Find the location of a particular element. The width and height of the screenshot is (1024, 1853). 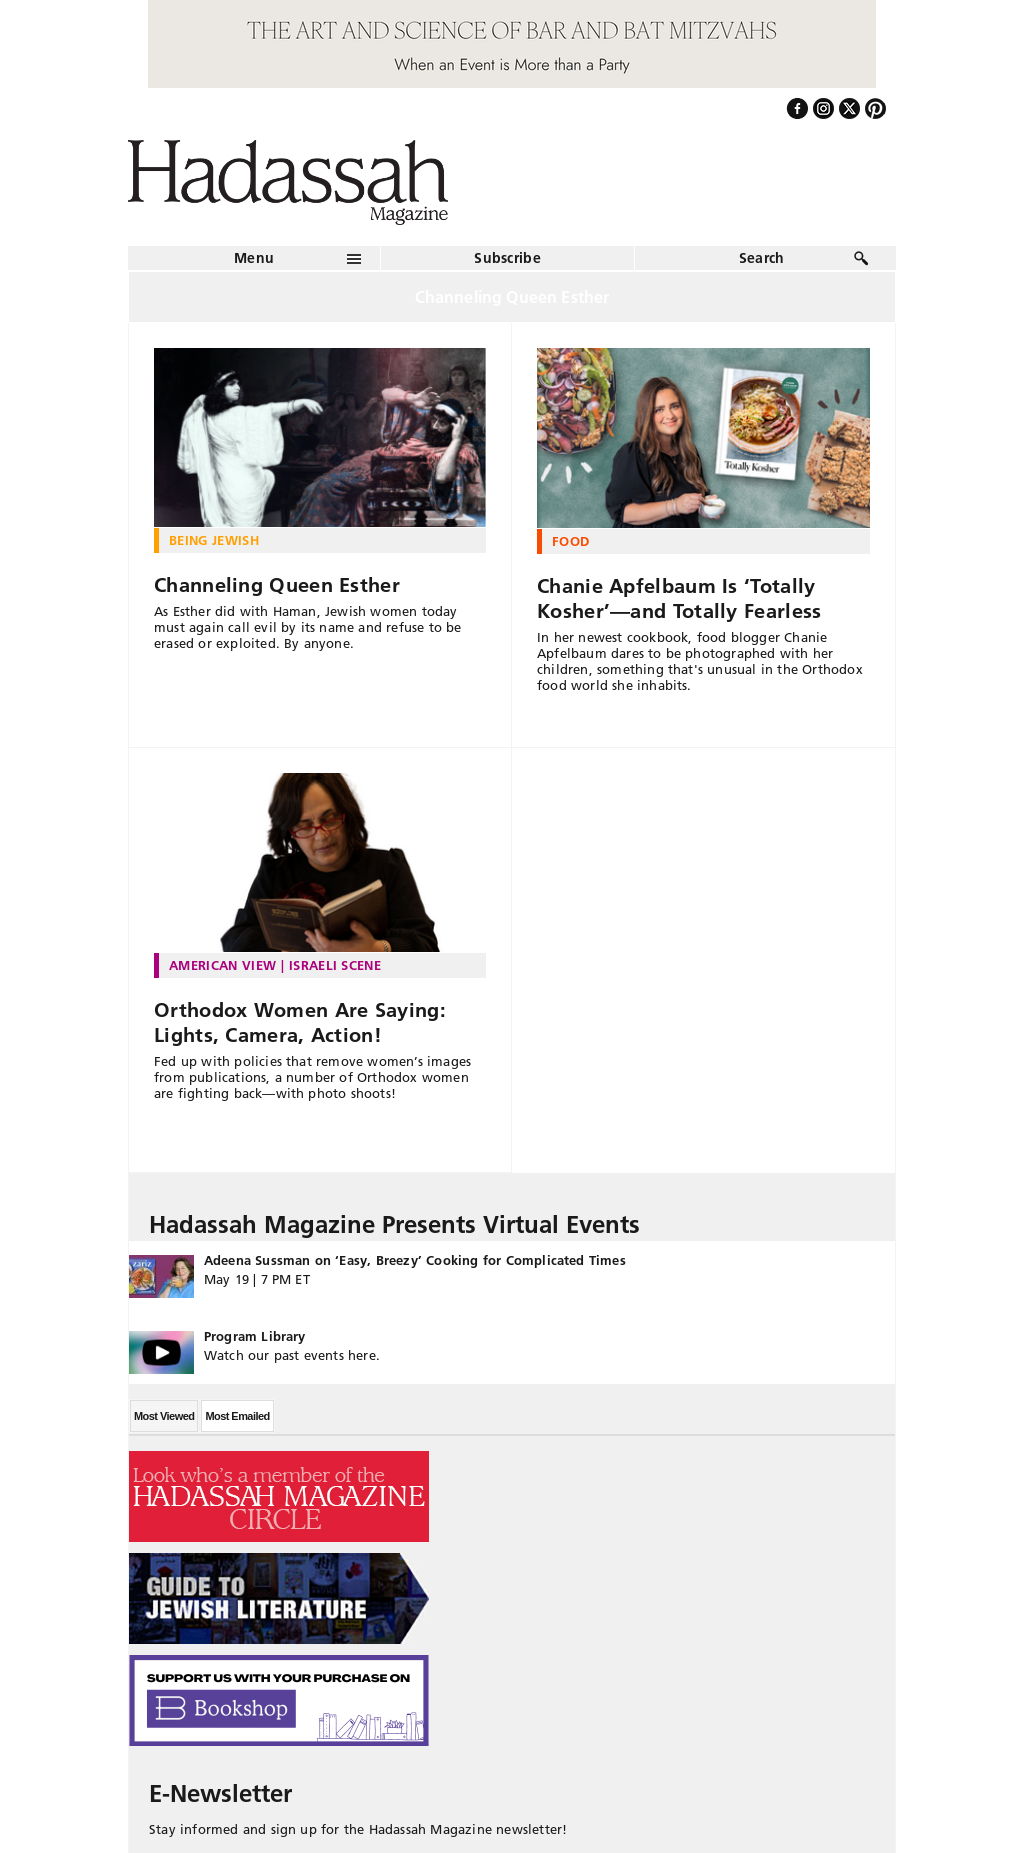

Most Viewed is located at coordinates (164, 1416).